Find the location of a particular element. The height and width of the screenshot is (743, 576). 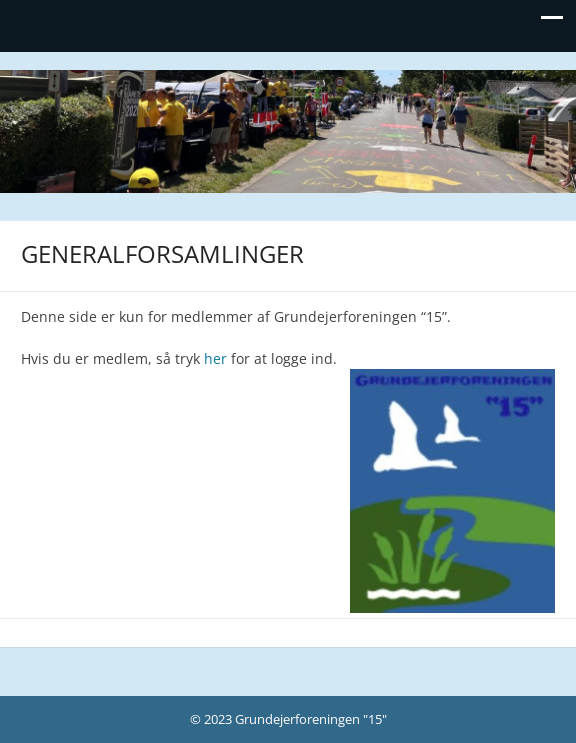

her is located at coordinates (215, 358).